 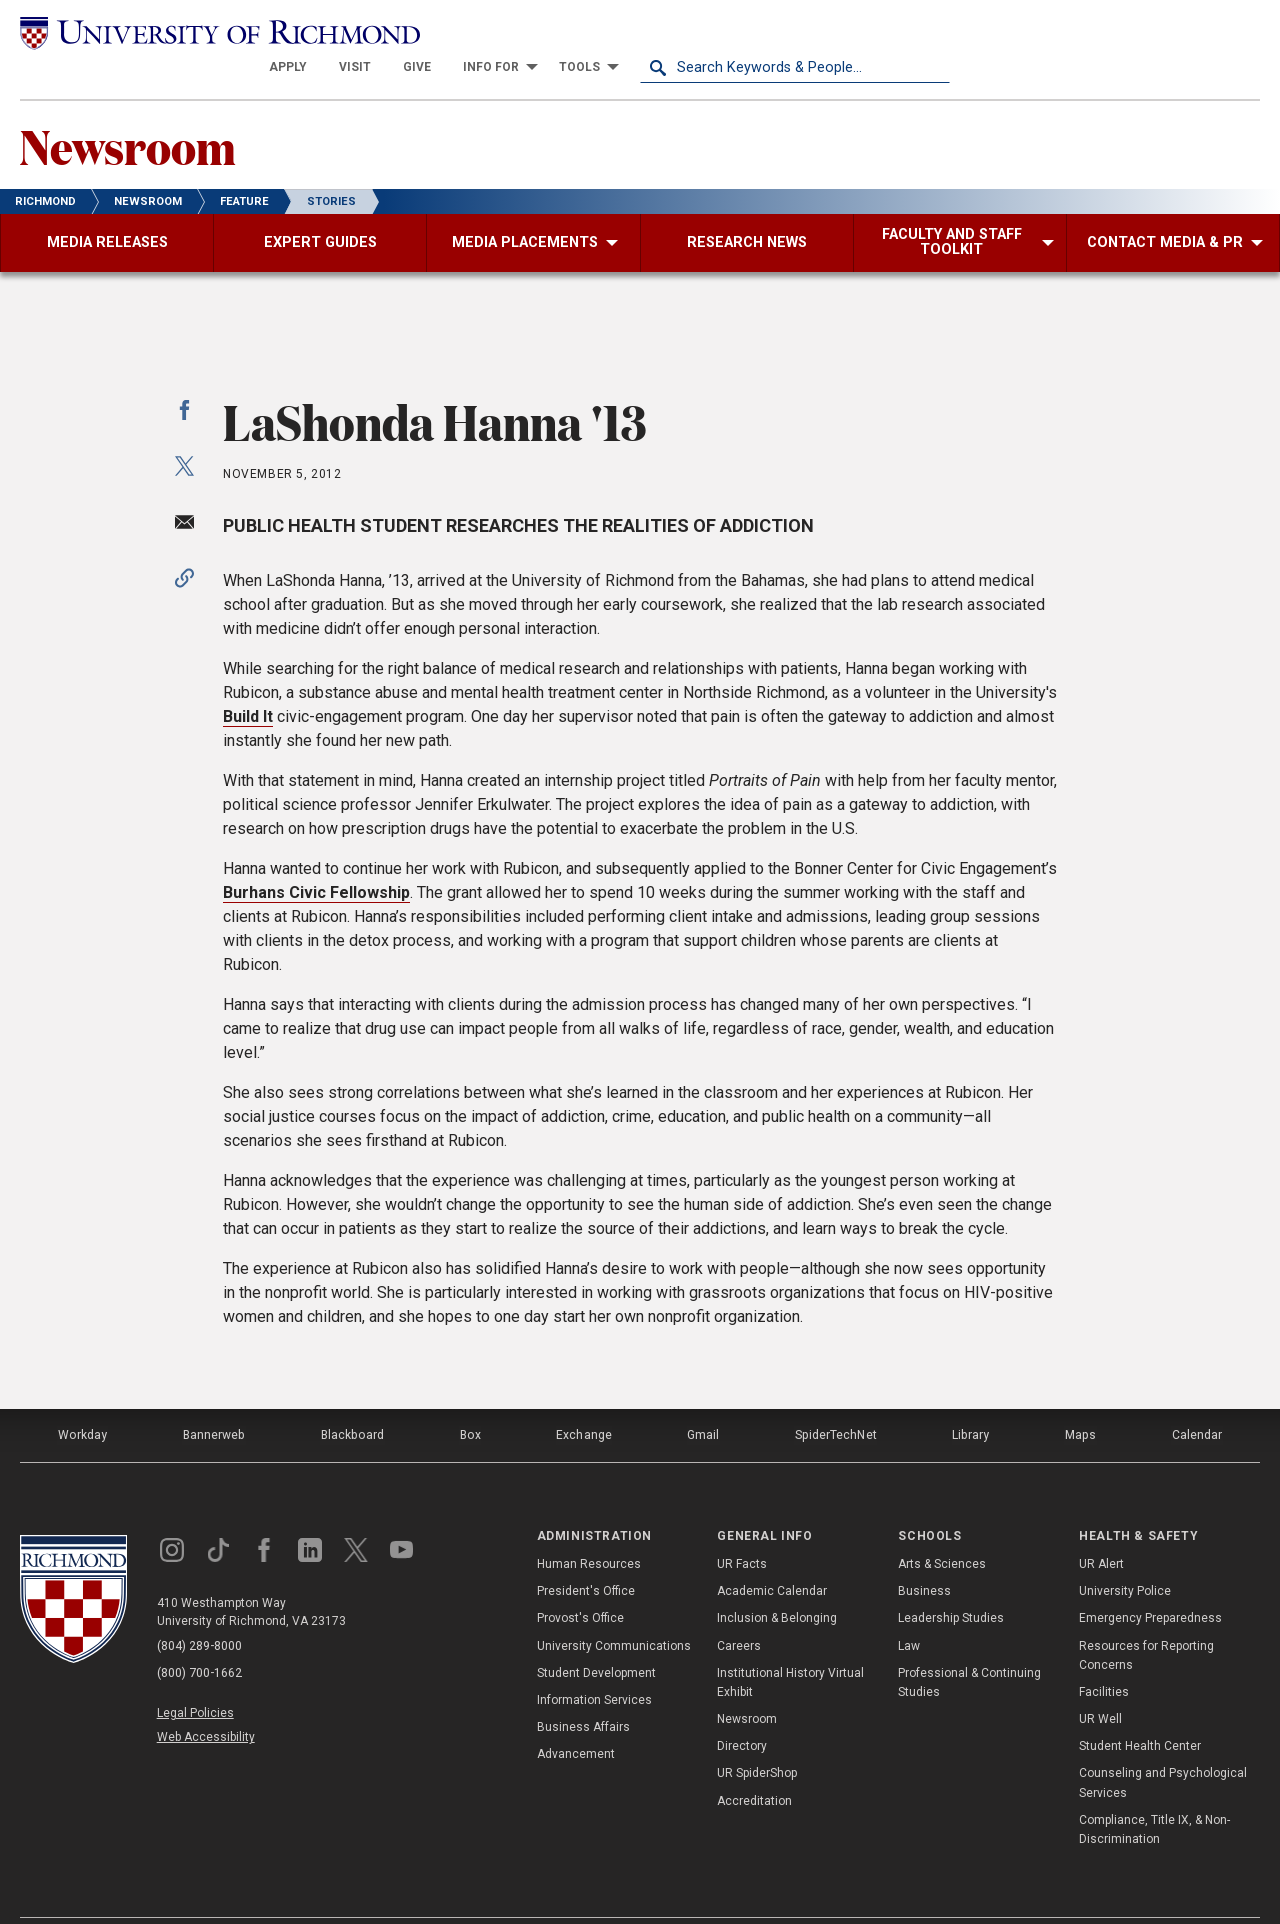 I want to click on Calendar, so click(x=1197, y=1401).